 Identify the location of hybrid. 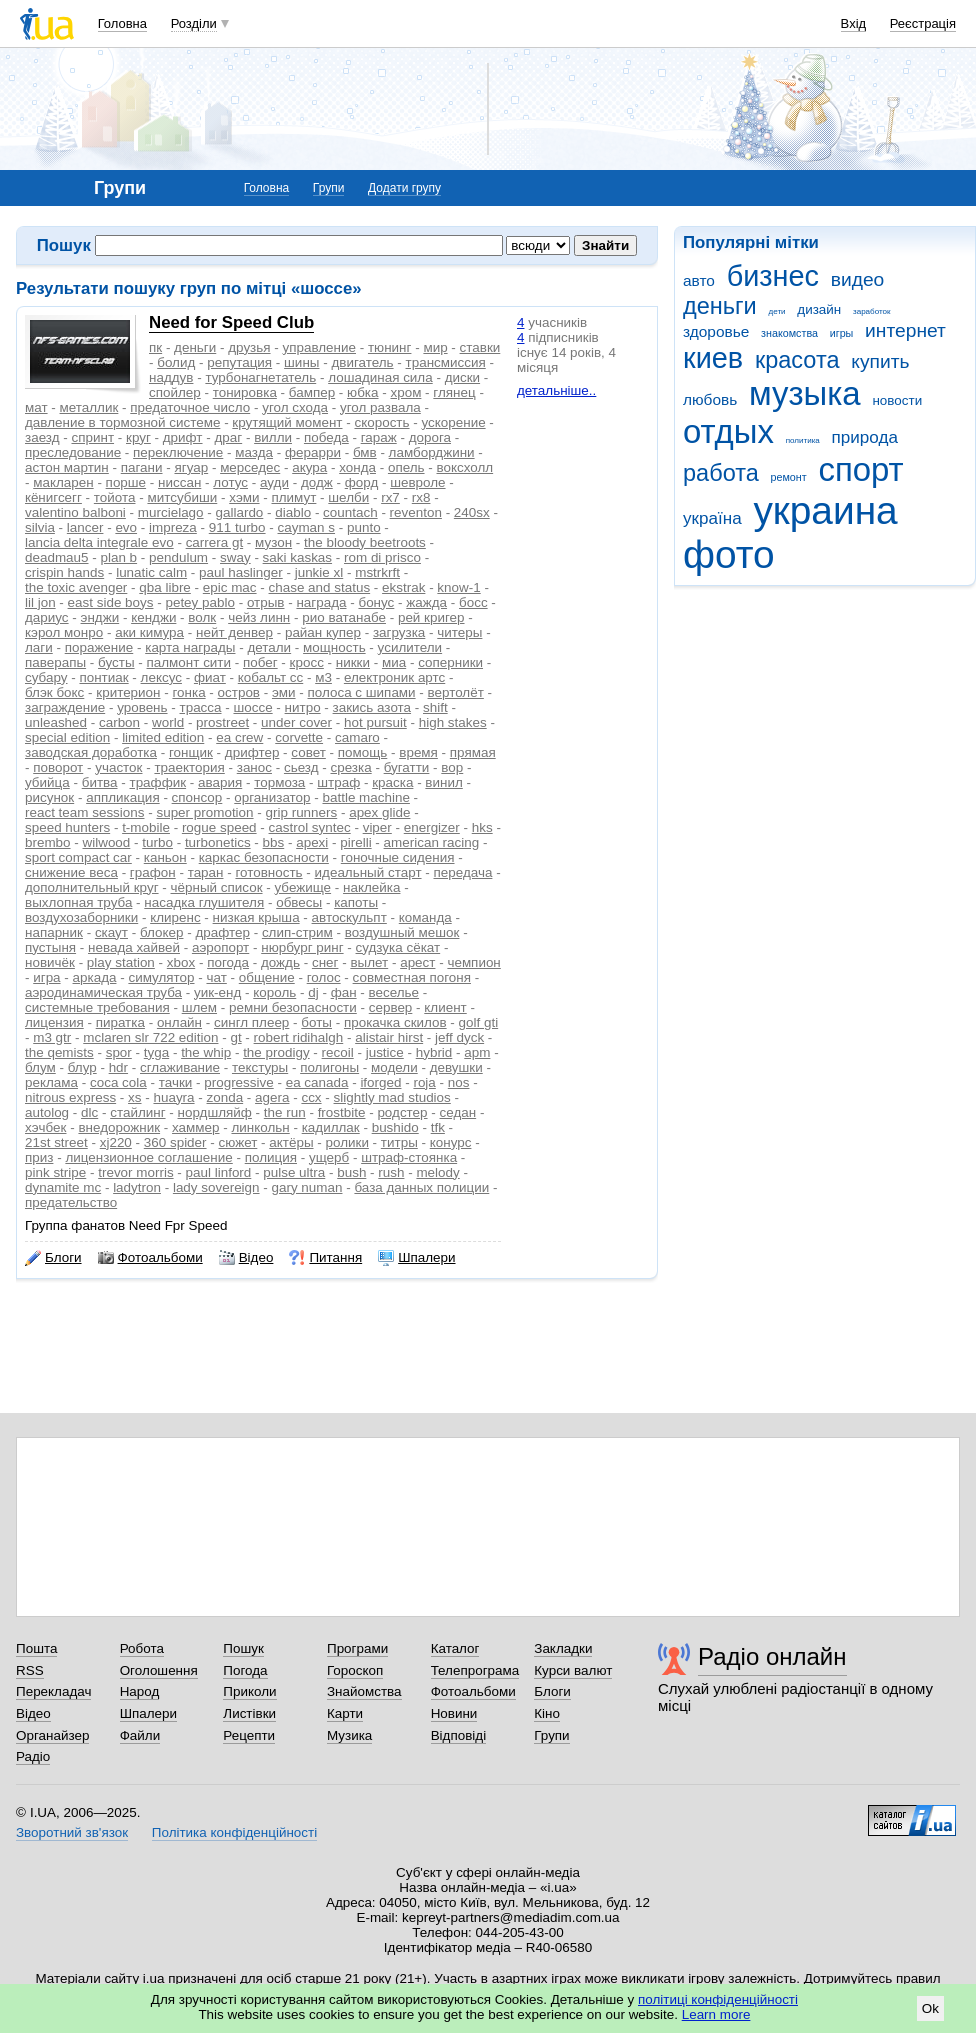
(434, 1052).